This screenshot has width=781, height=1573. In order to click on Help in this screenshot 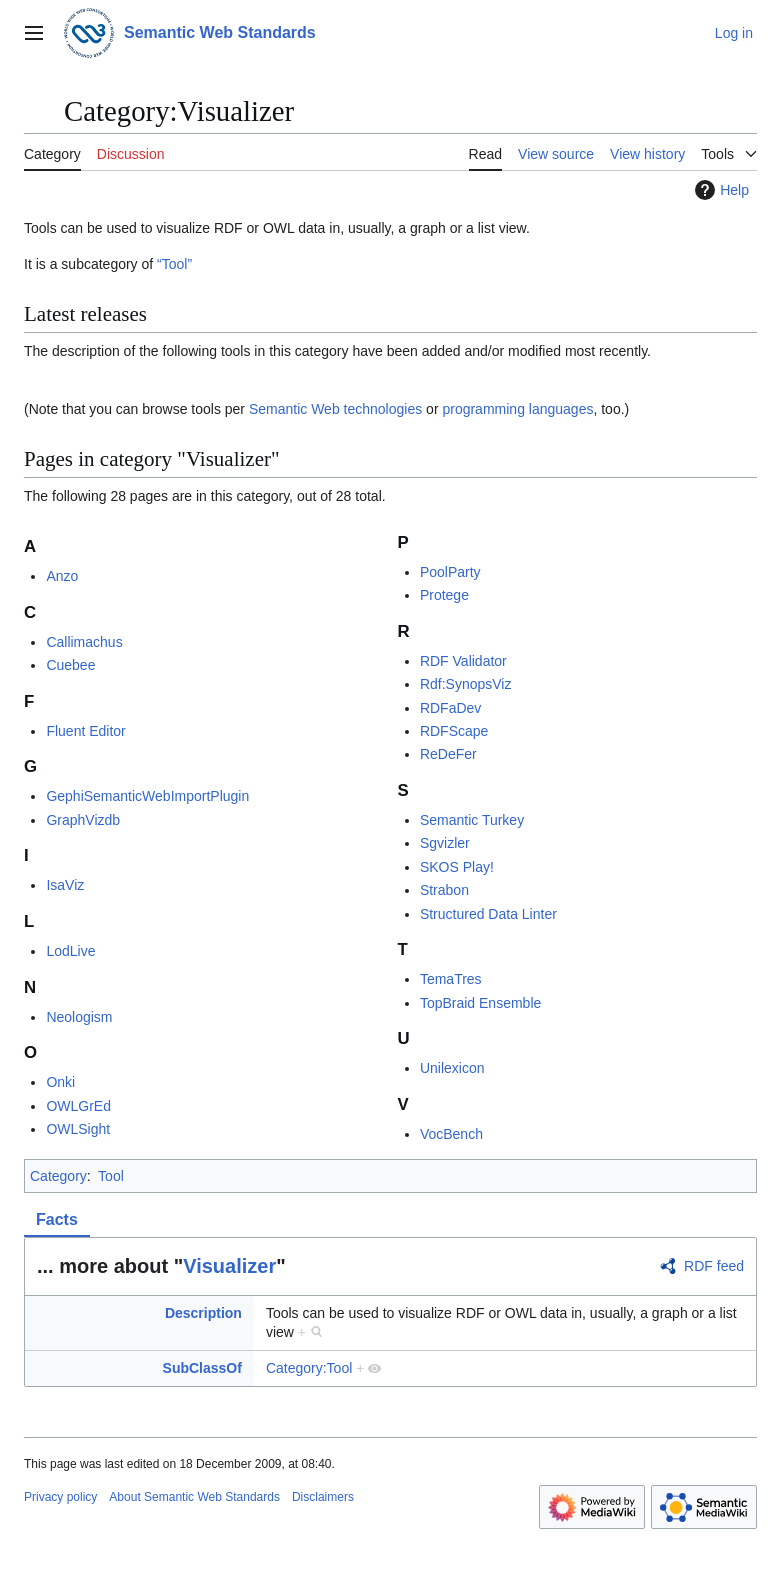, I will do `click(719, 190)`.